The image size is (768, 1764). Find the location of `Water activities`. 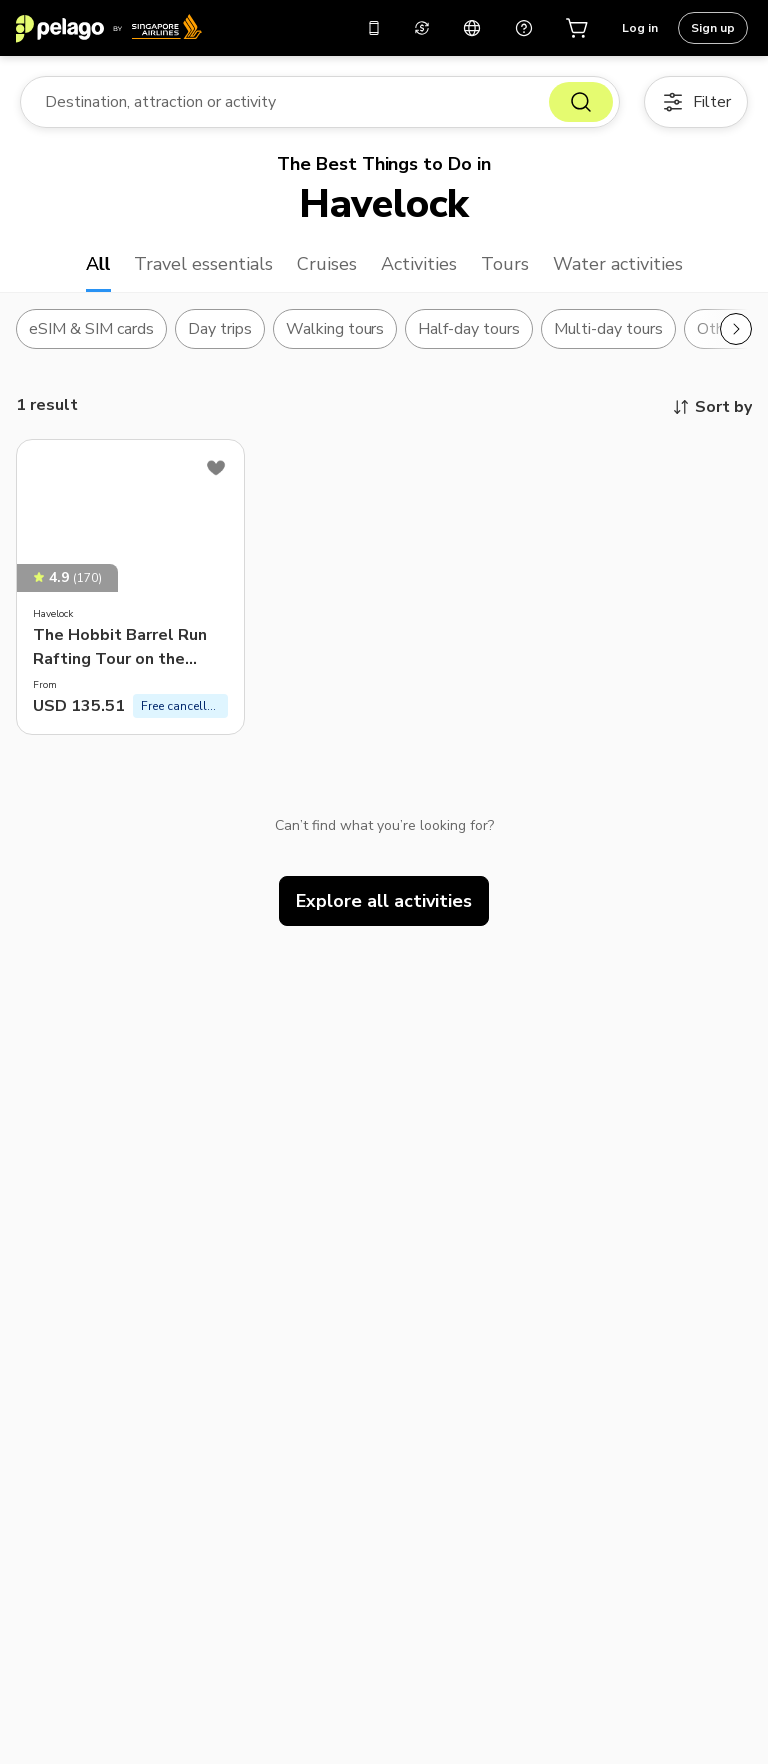

Water activities is located at coordinates (618, 264).